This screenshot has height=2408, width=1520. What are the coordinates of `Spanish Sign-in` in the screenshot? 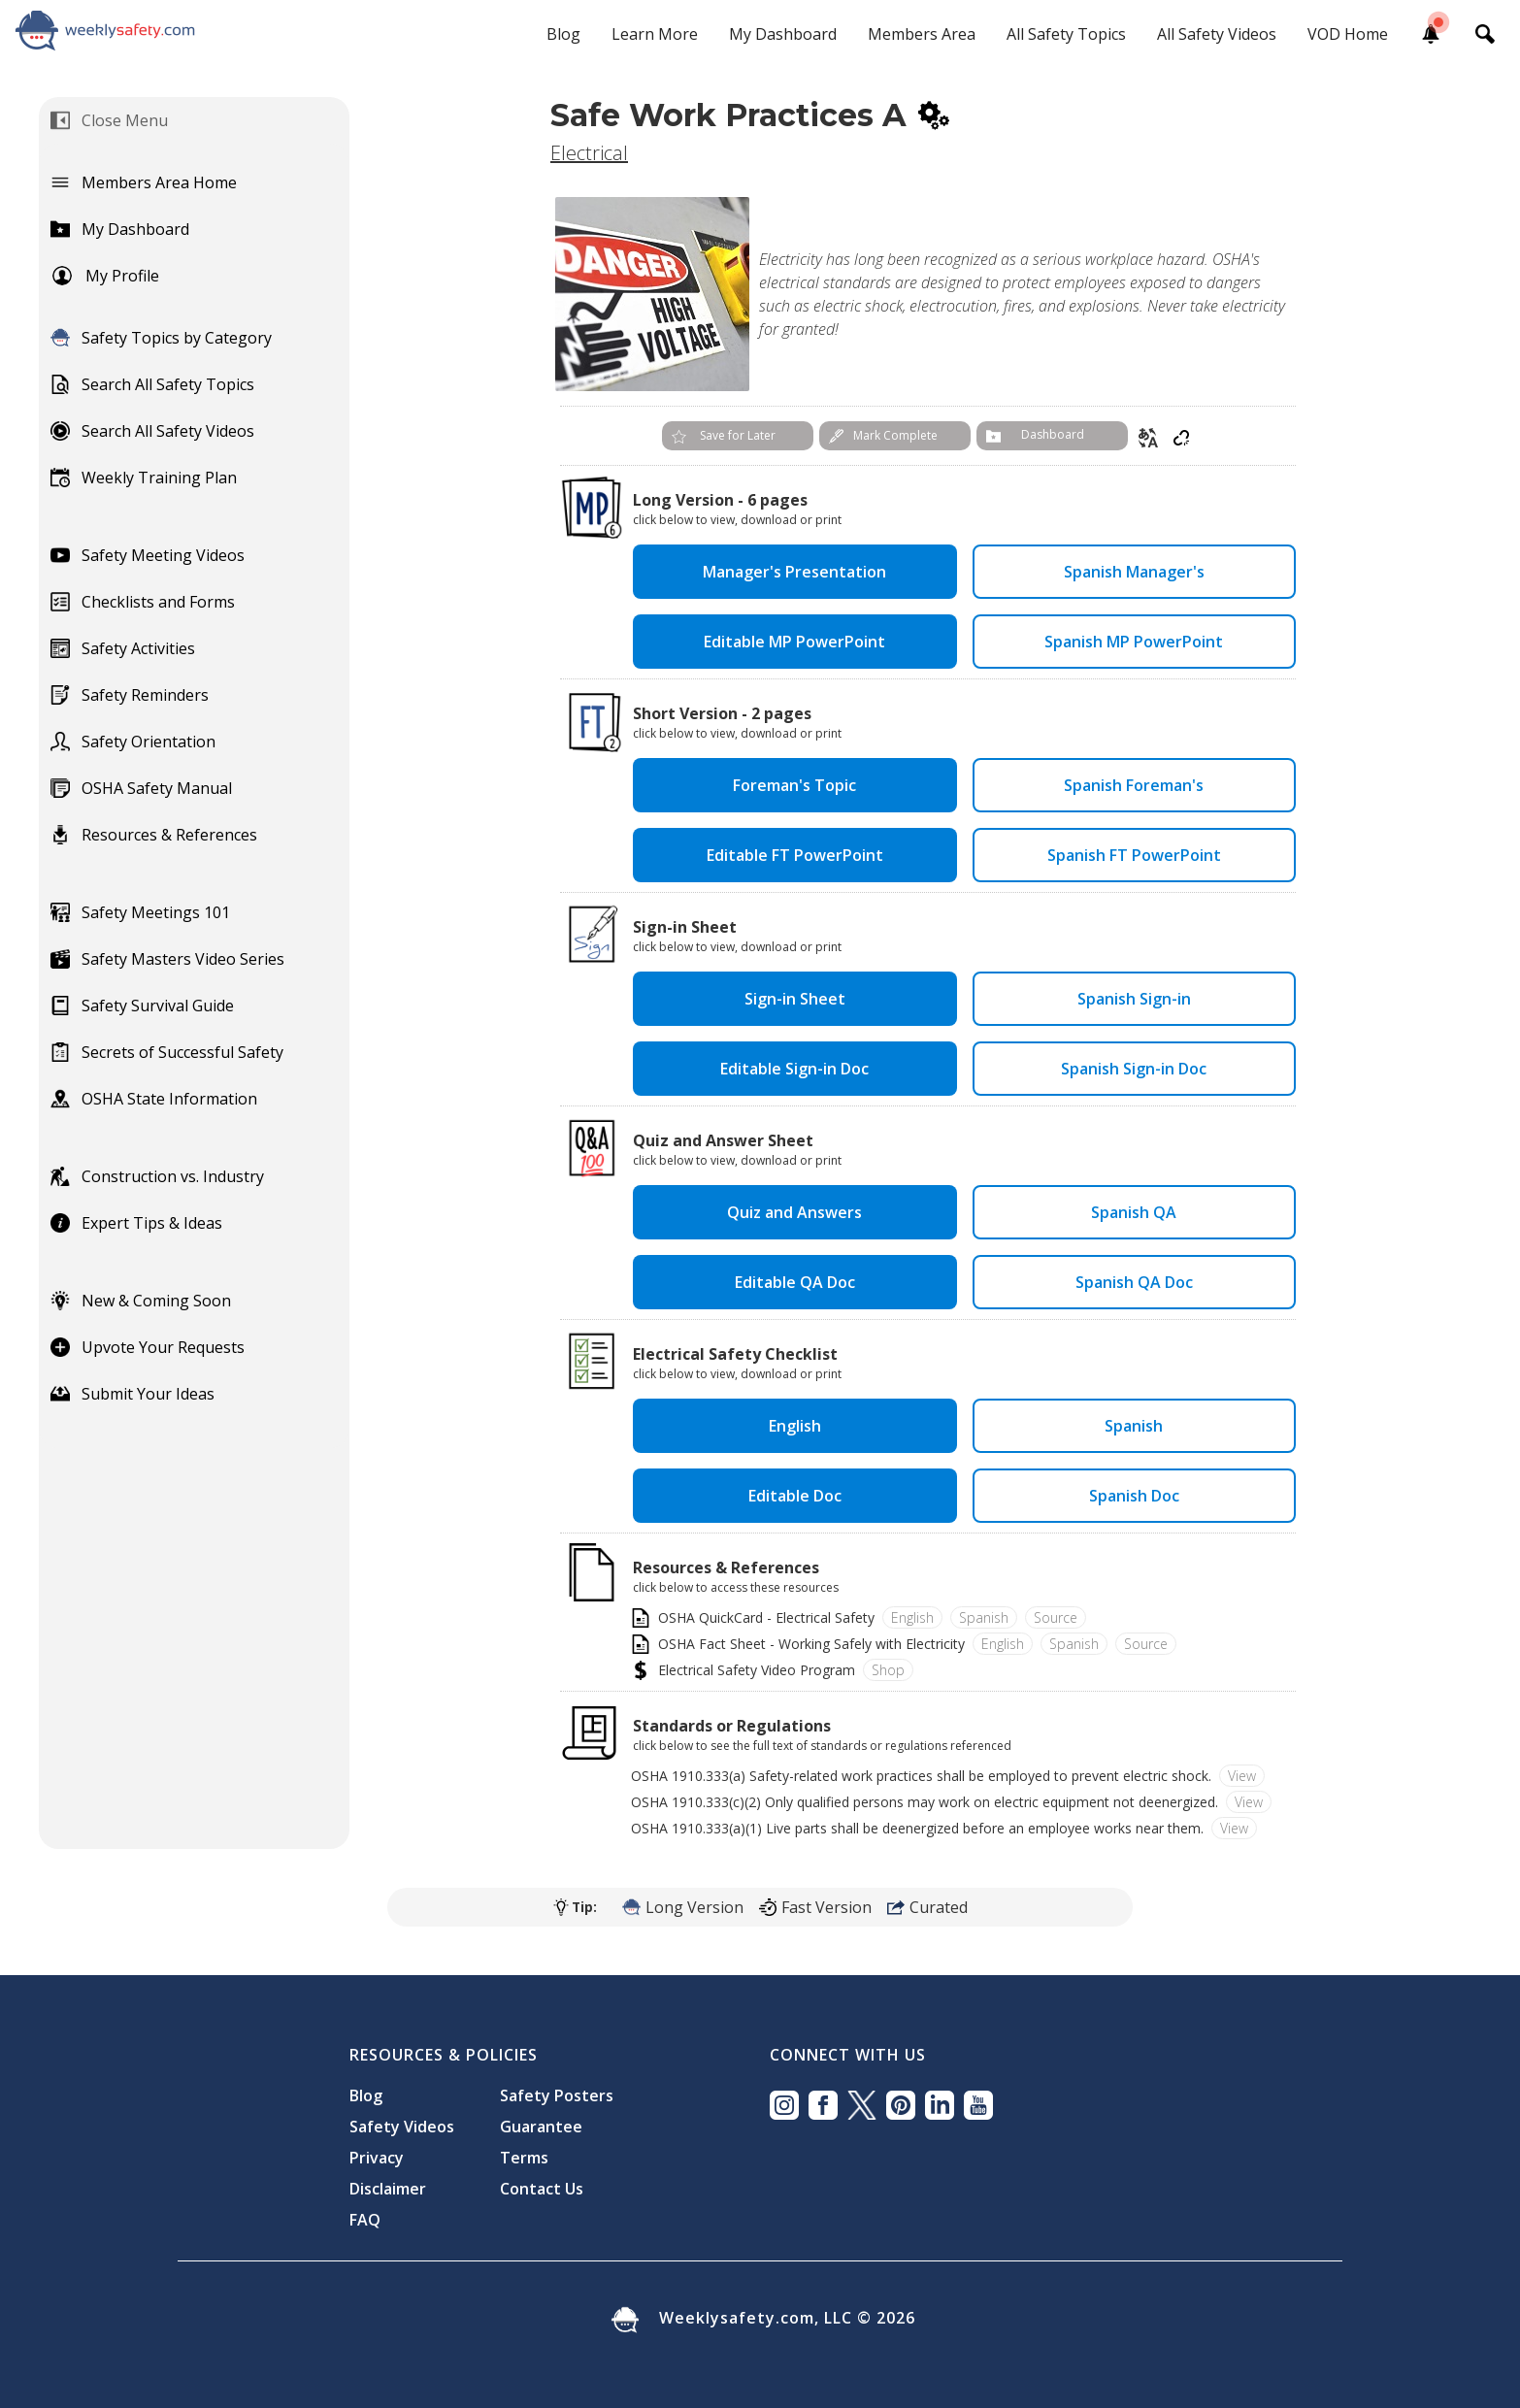 It's located at (1134, 998).